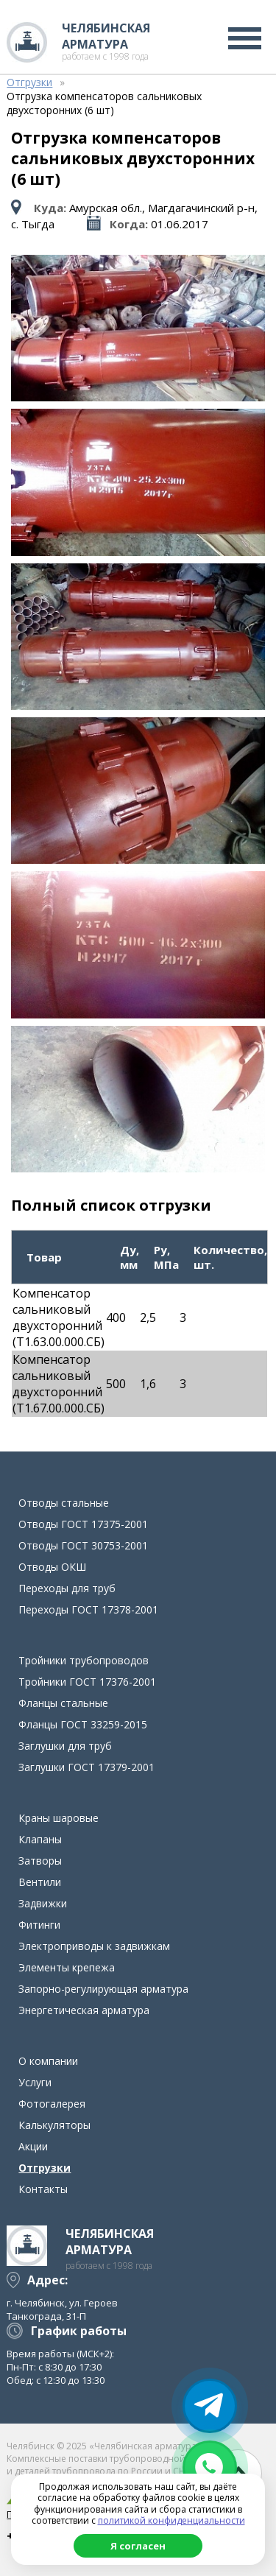  Describe the element at coordinates (33, 2146) in the screenshot. I see `Акции` at that location.